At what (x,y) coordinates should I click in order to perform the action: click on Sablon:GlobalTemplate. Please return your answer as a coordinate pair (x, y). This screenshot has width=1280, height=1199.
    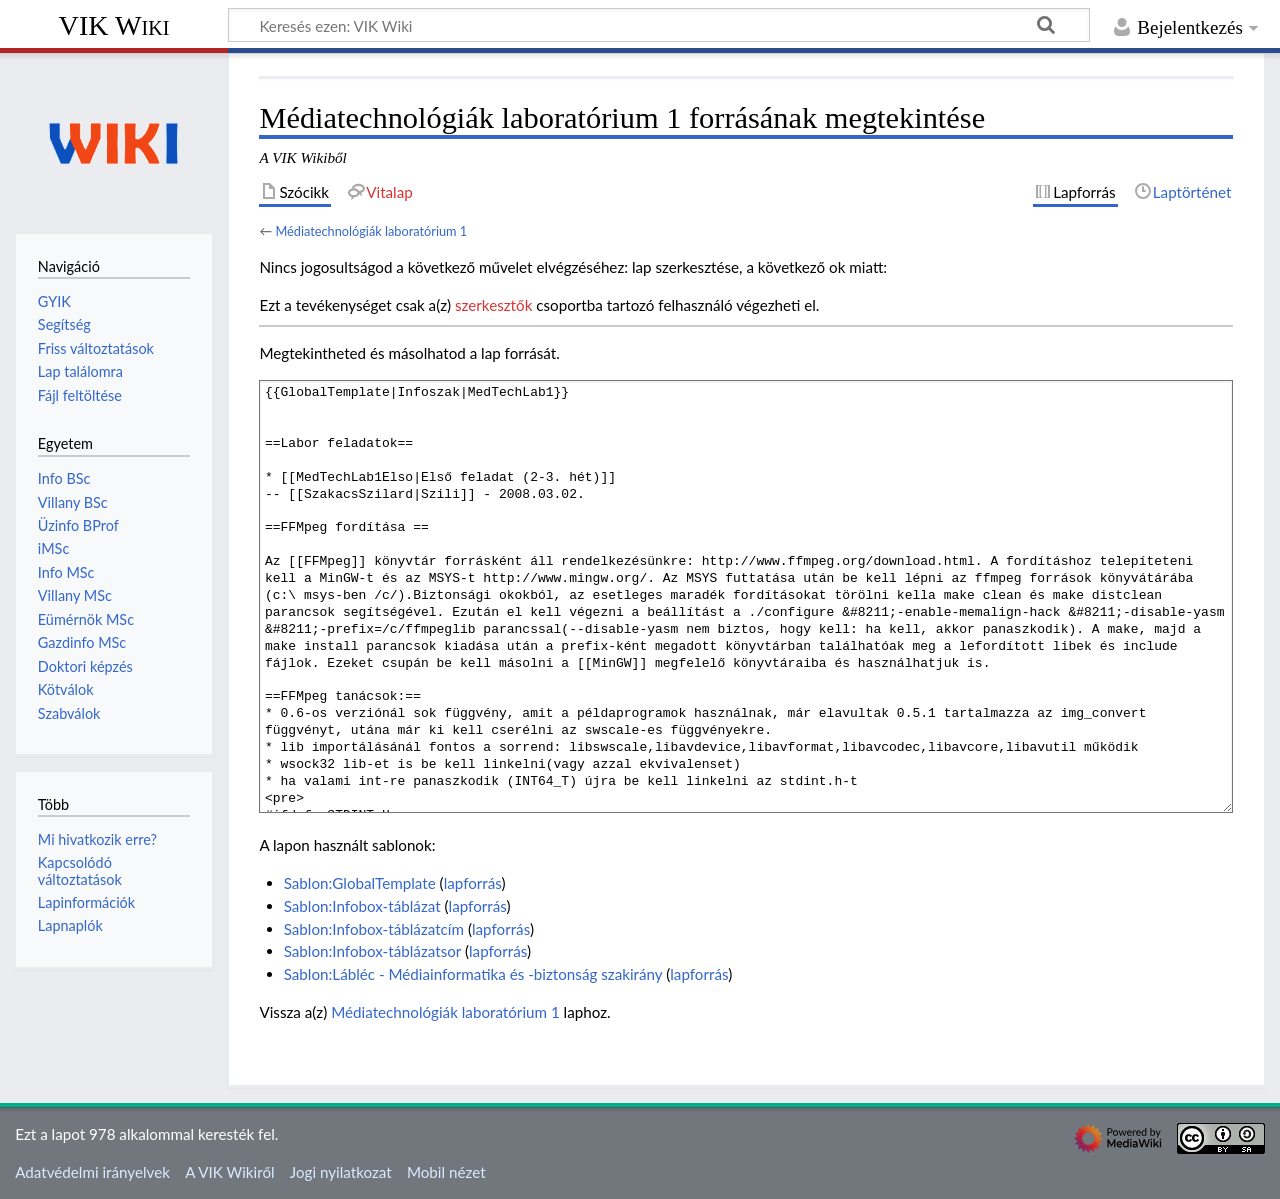
    Looking at the image, I should click on (360, 883).